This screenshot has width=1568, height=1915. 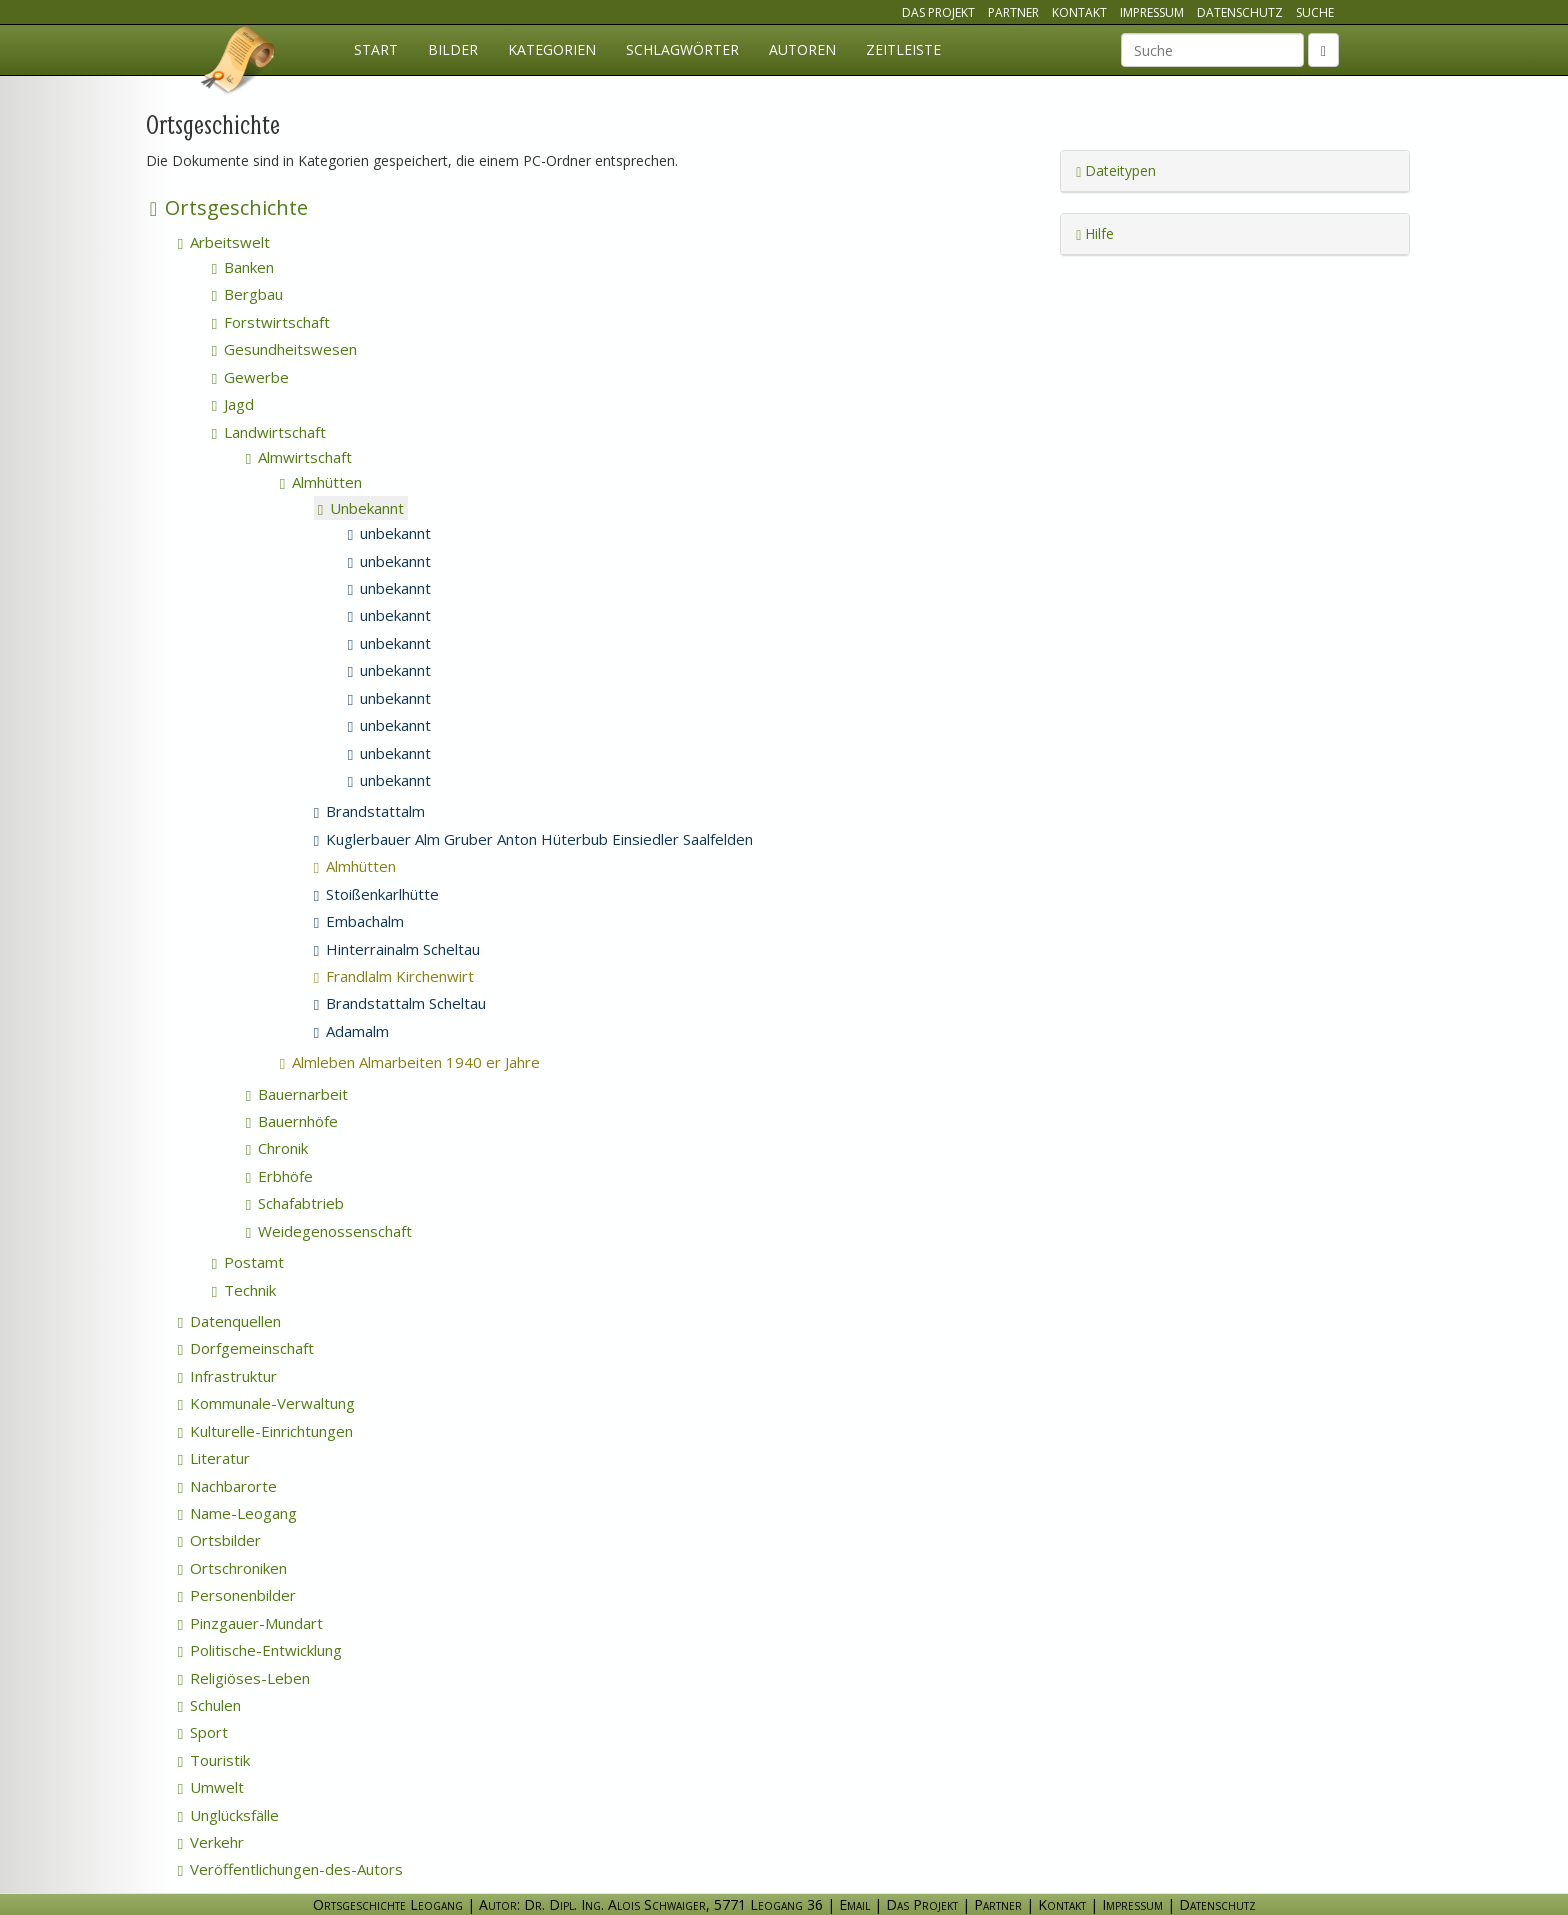 What do you see at coordinates (271, 322) in the screenshot?
I see `Forstwirtschaft` at bounding box center [271, 322].